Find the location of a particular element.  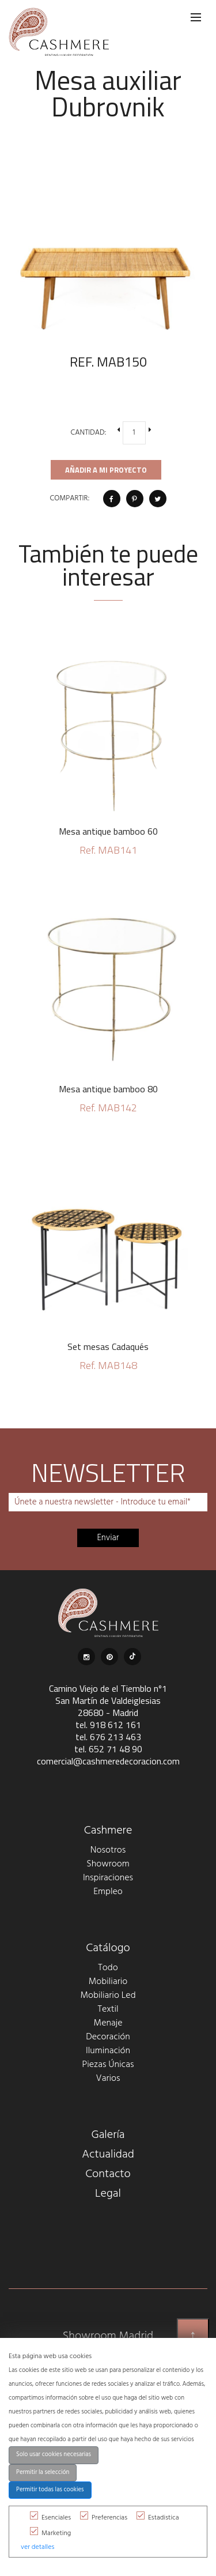

Actualidad is located at coordinates (108, 2154).